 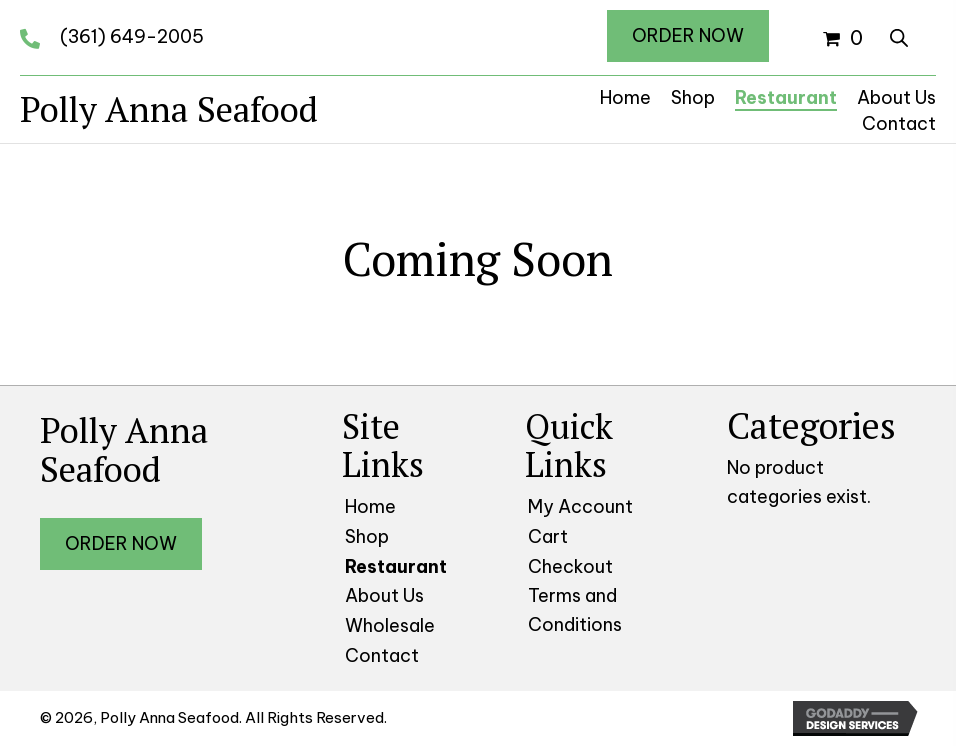 What do you see at coordinates (899, 35) in the screenshot?
I see `[Open search in the mobile overlay]` at bounding box center [899, 35].